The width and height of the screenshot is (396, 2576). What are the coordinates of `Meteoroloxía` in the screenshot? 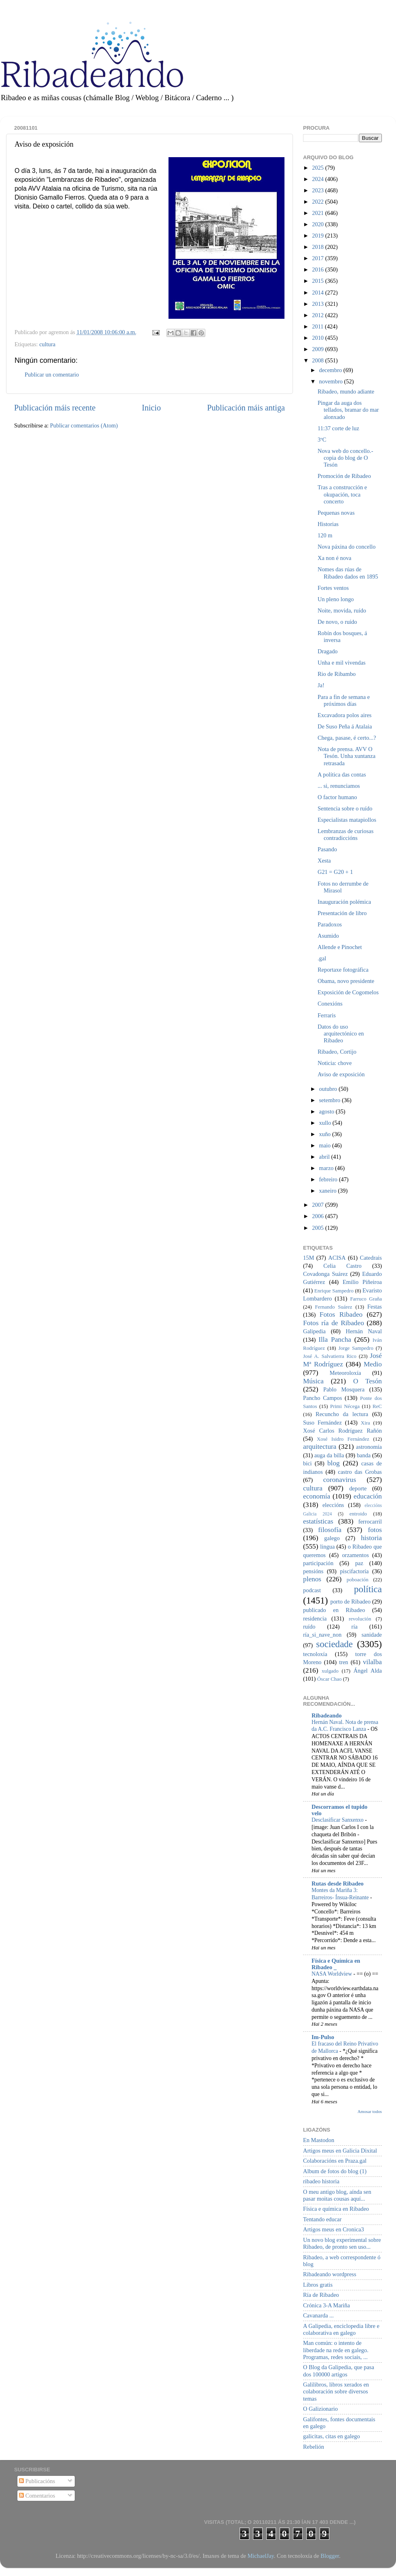 It's located at (345, 1373).